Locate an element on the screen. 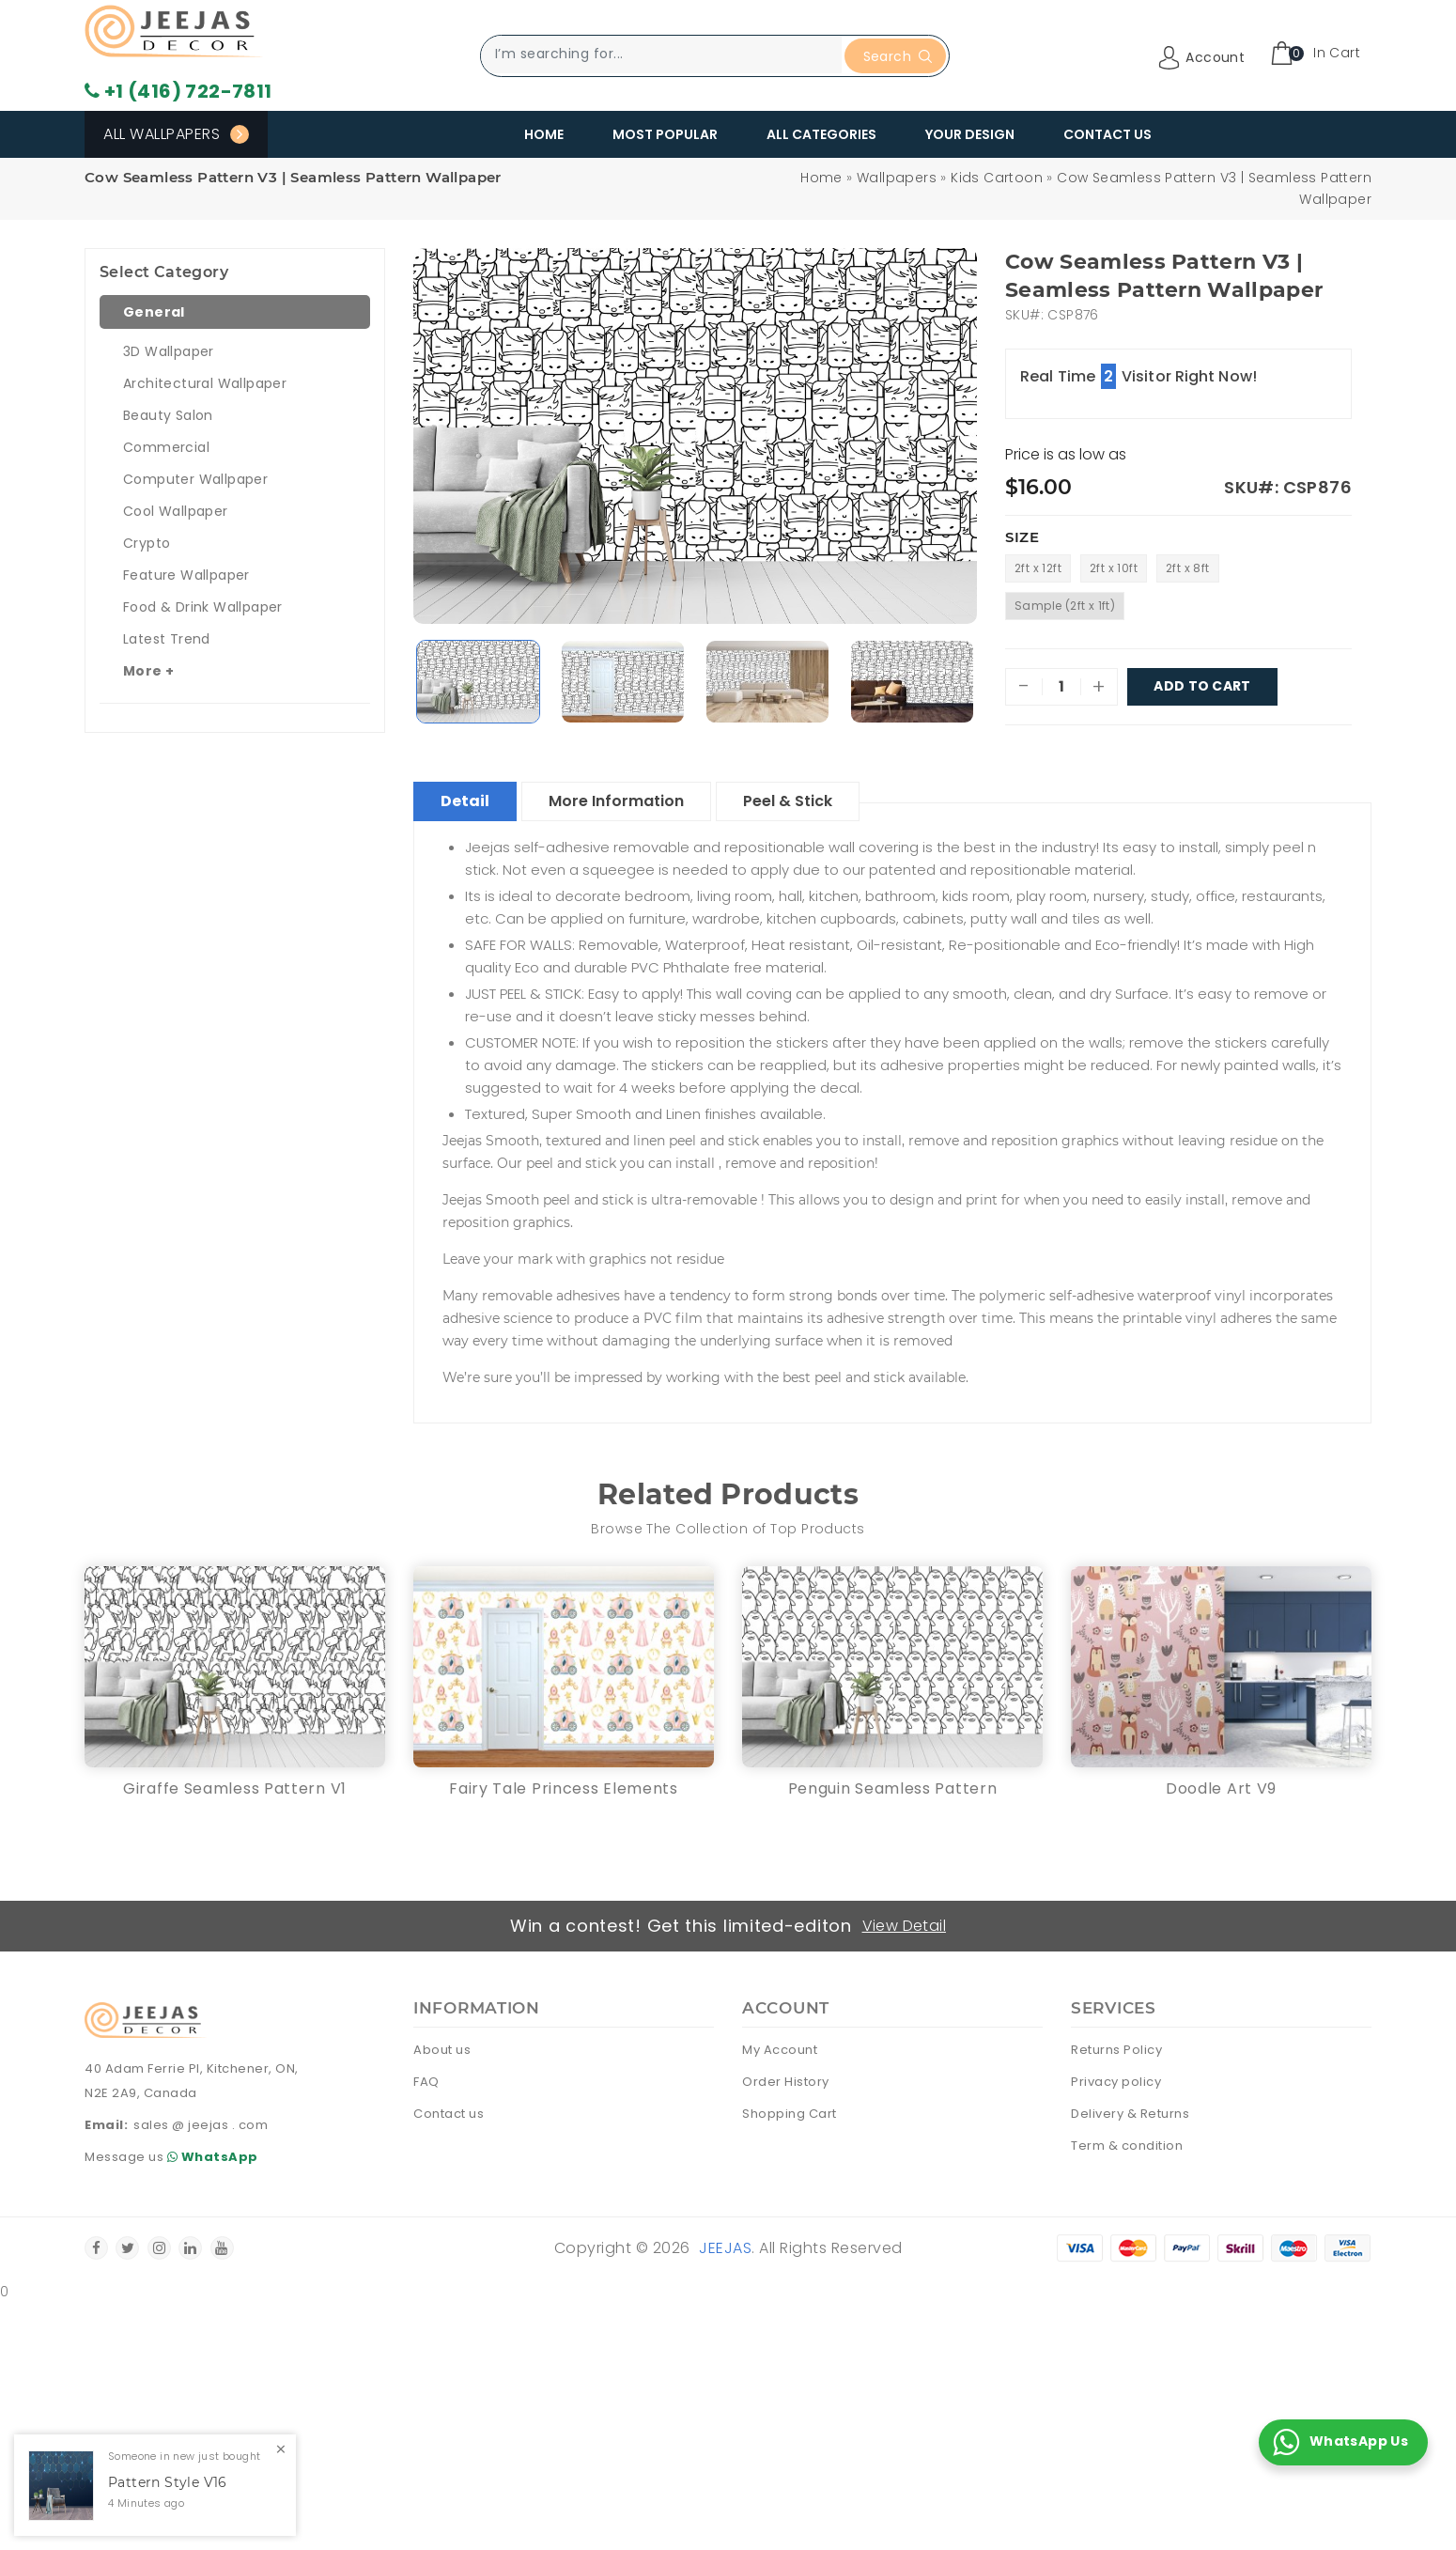  Term & condition is located at coordinates (1127, 2145).